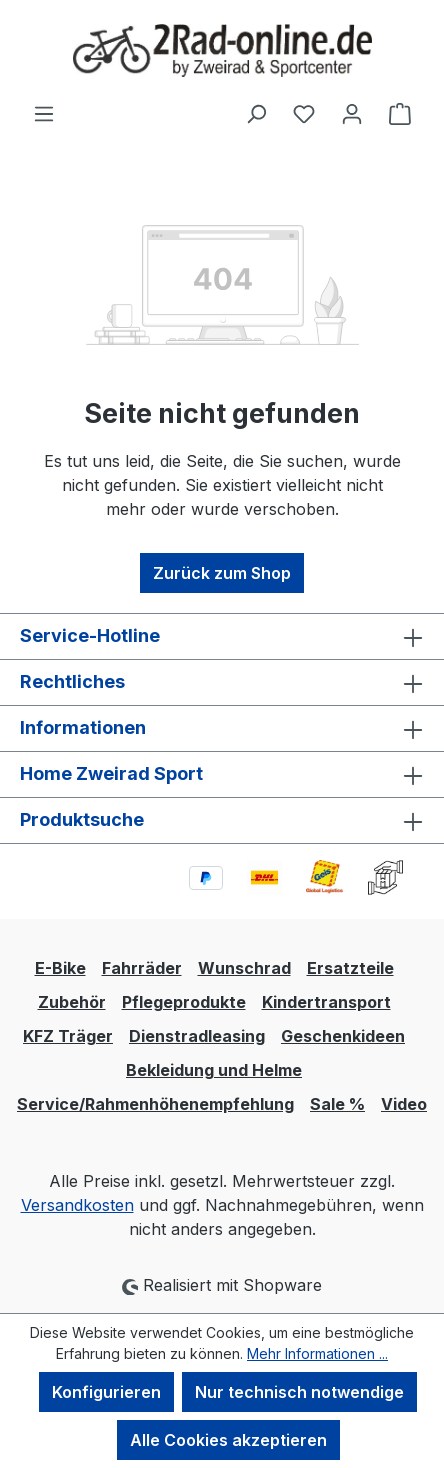 This screenshot has width=444, height=1468. I want to click on Mehr Informationen ..., so click(317, 1353).